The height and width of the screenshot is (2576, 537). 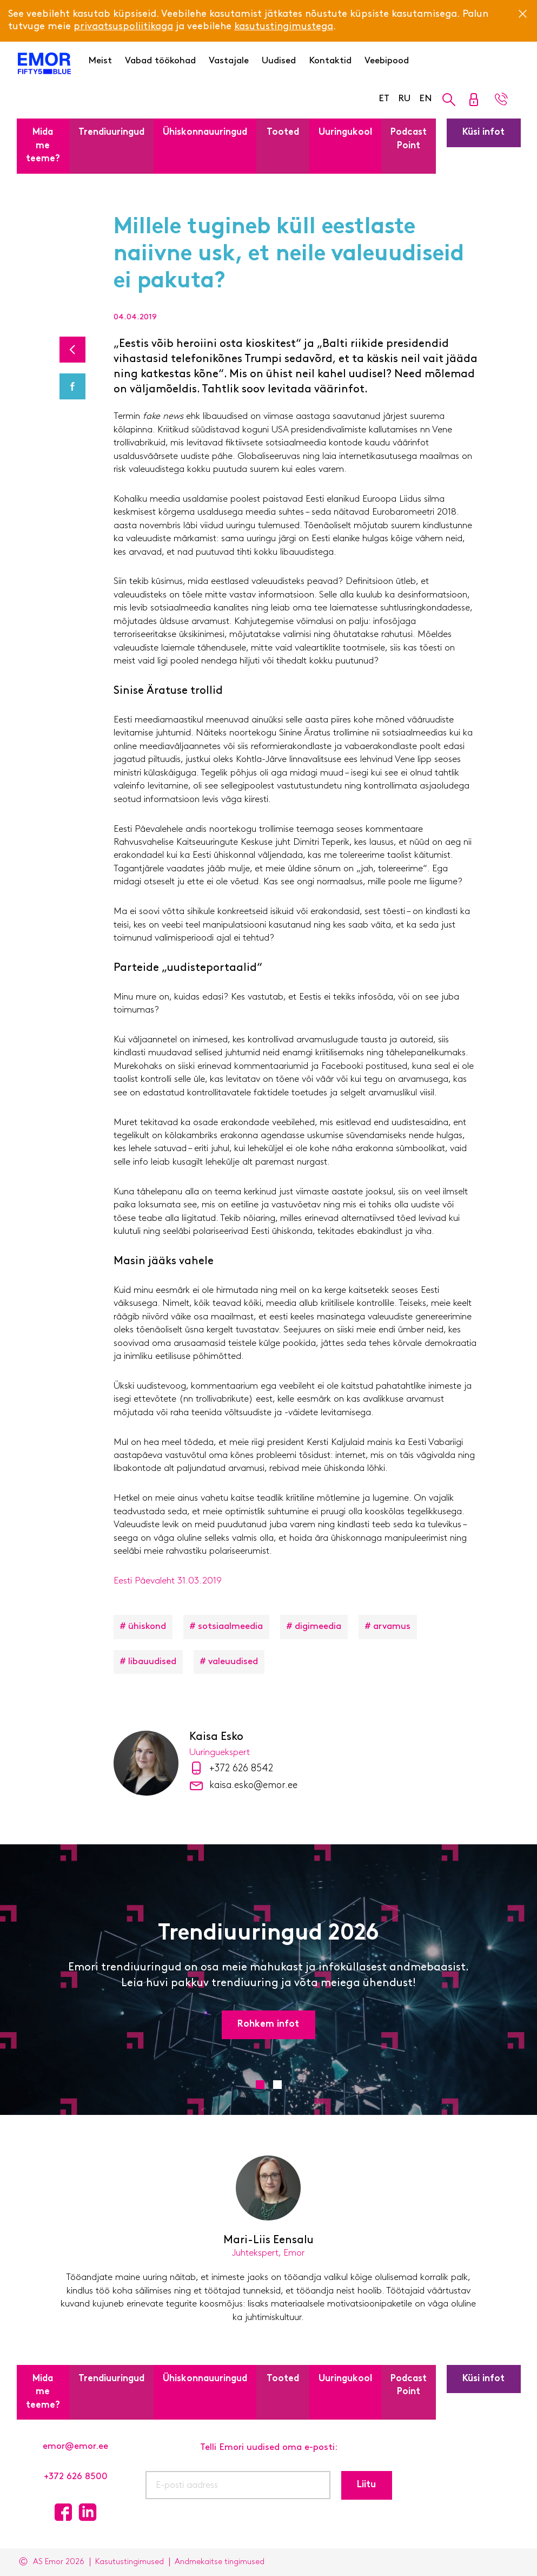 I want to click on valeuudised, so click(x=233, y=1661).